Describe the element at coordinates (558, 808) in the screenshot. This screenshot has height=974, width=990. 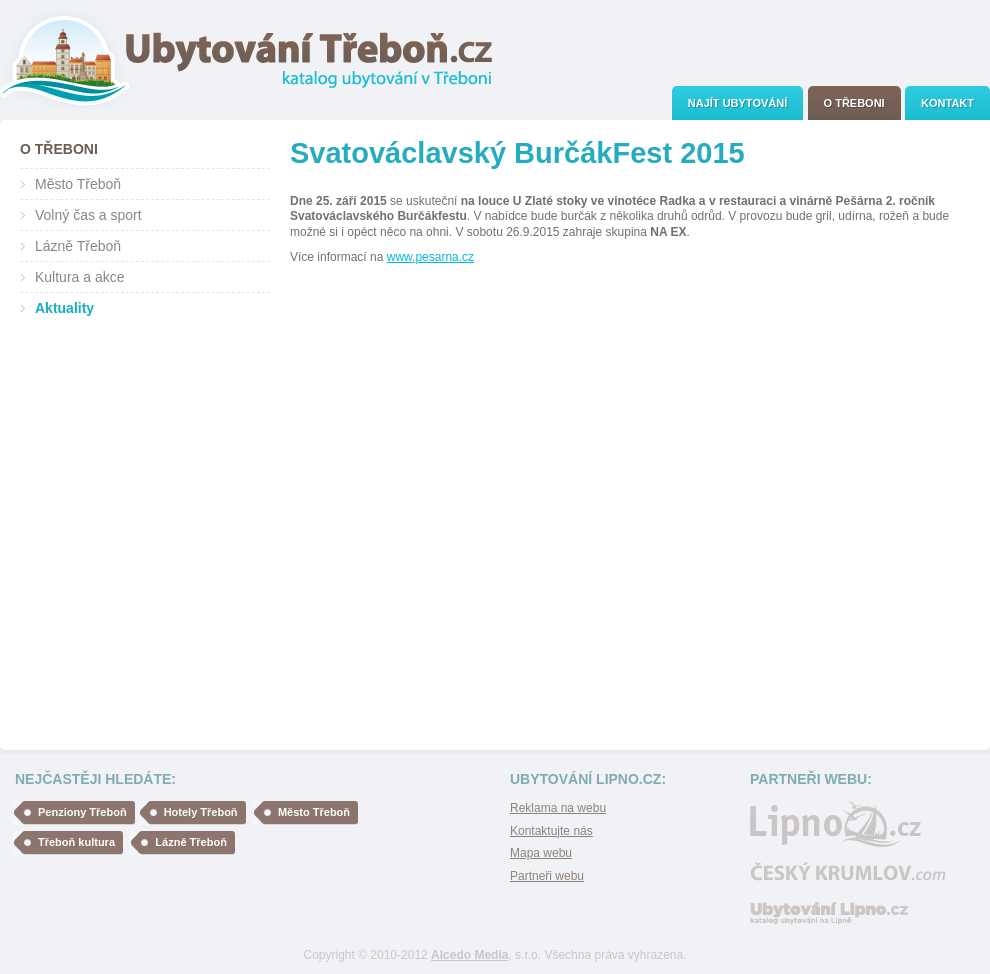
I see `Reklama na webu` at that location.